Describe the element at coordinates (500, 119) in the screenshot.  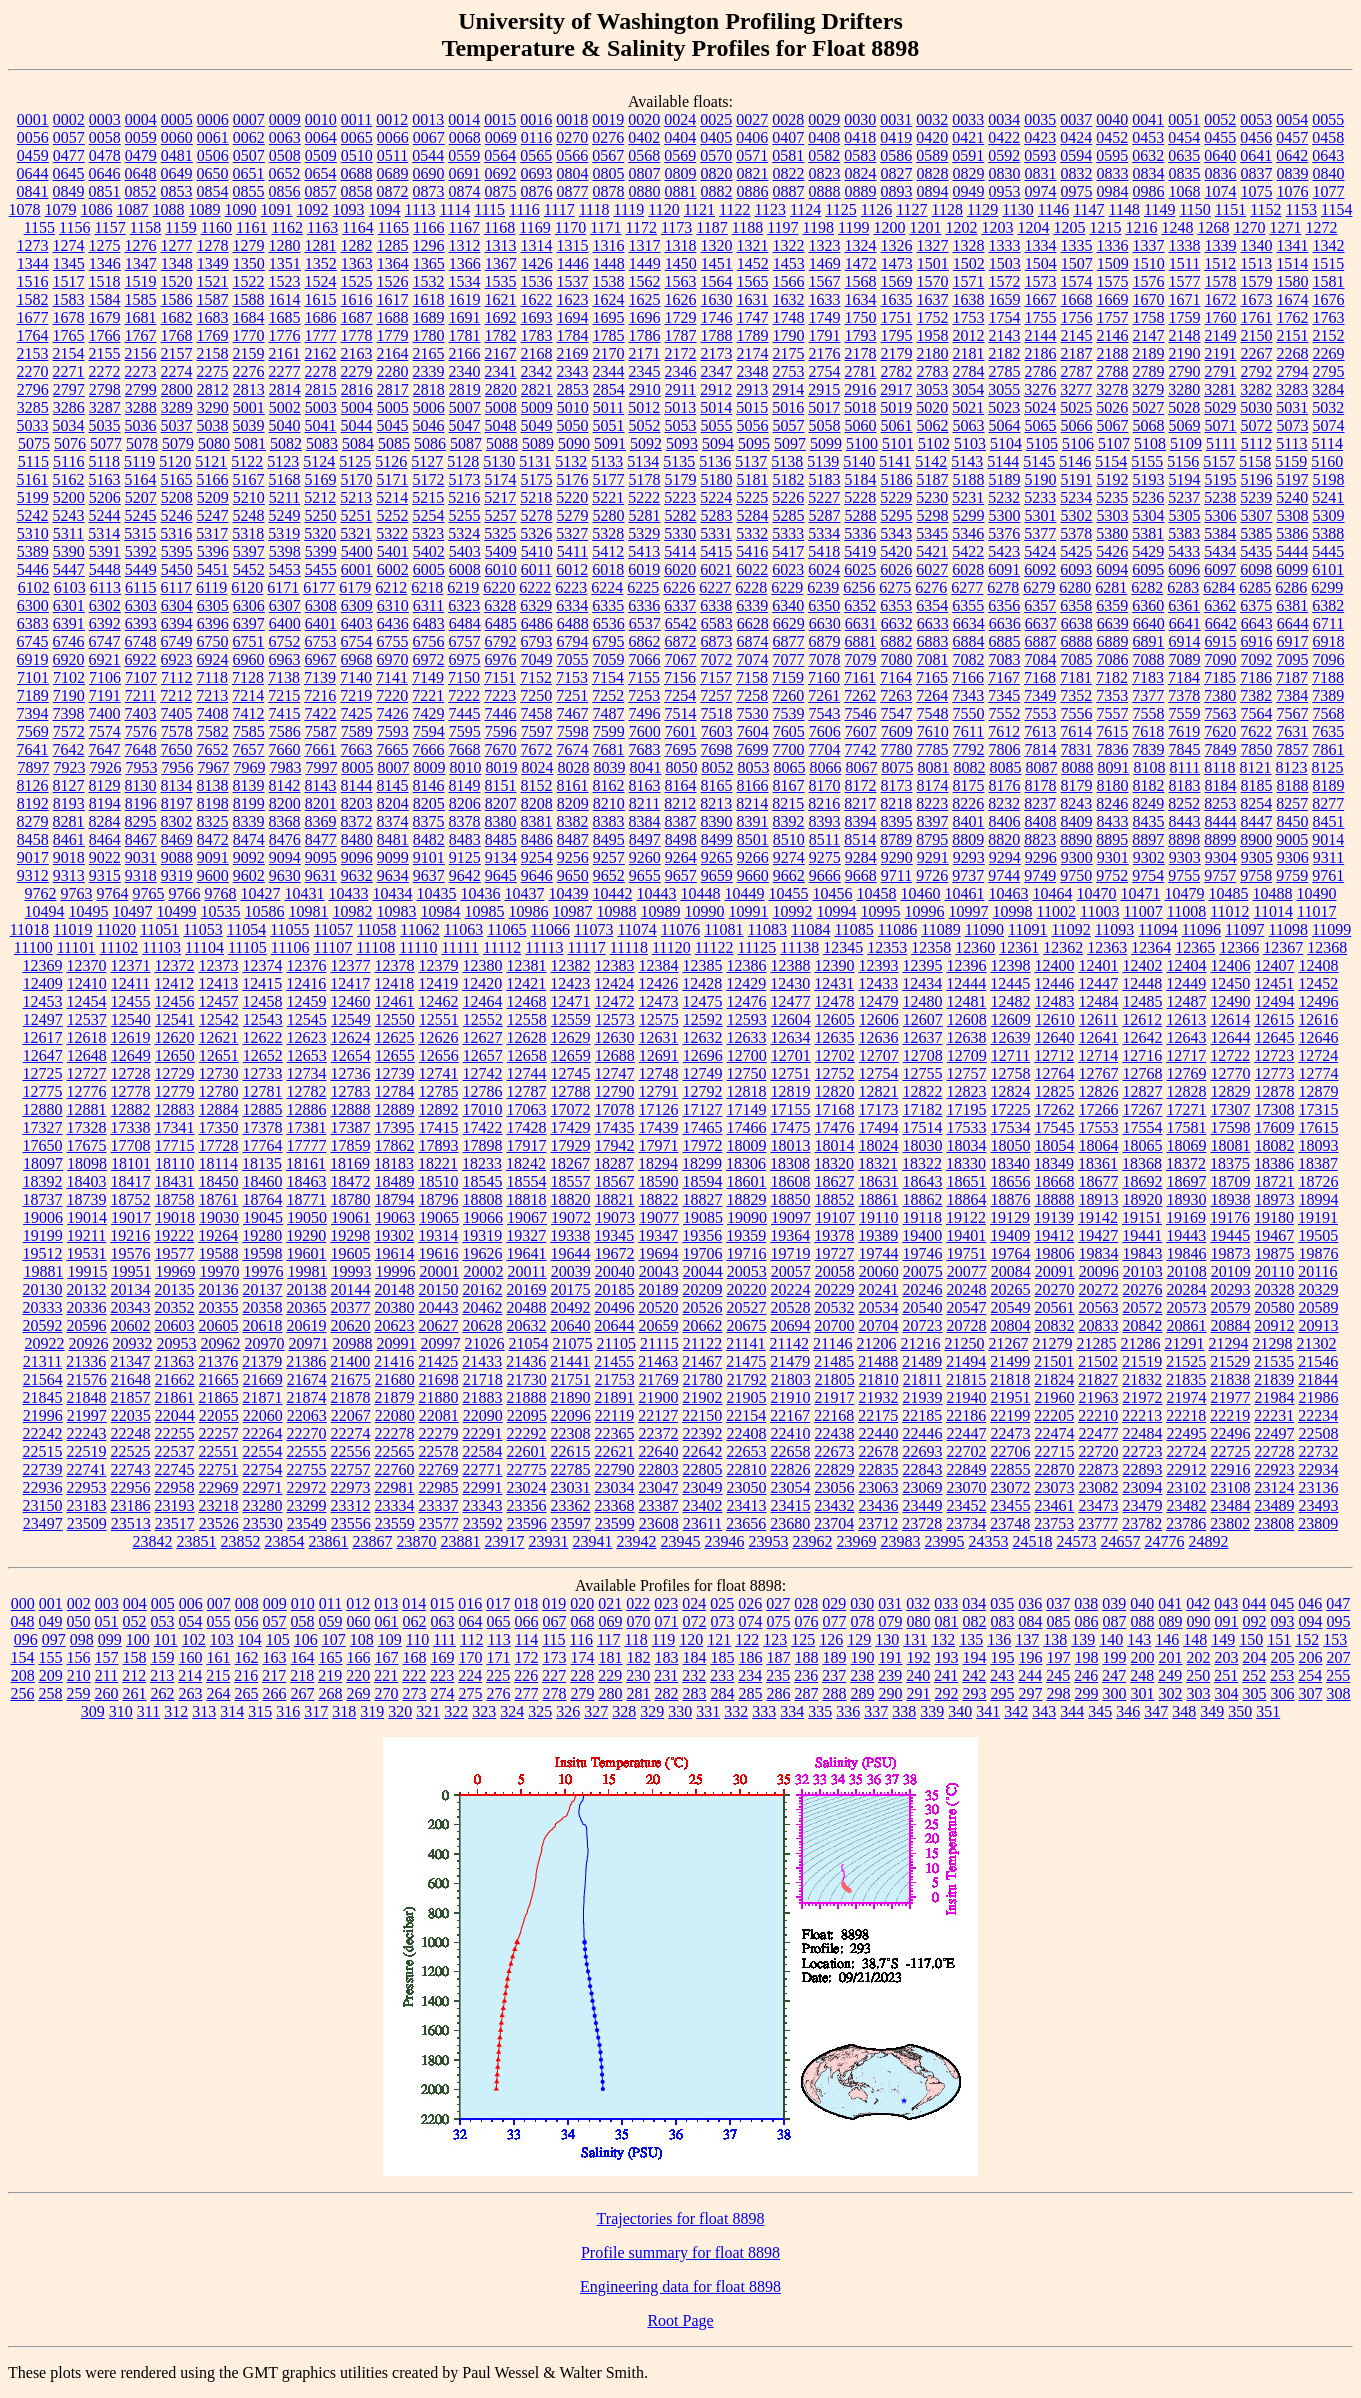
I see `0015` at that location.